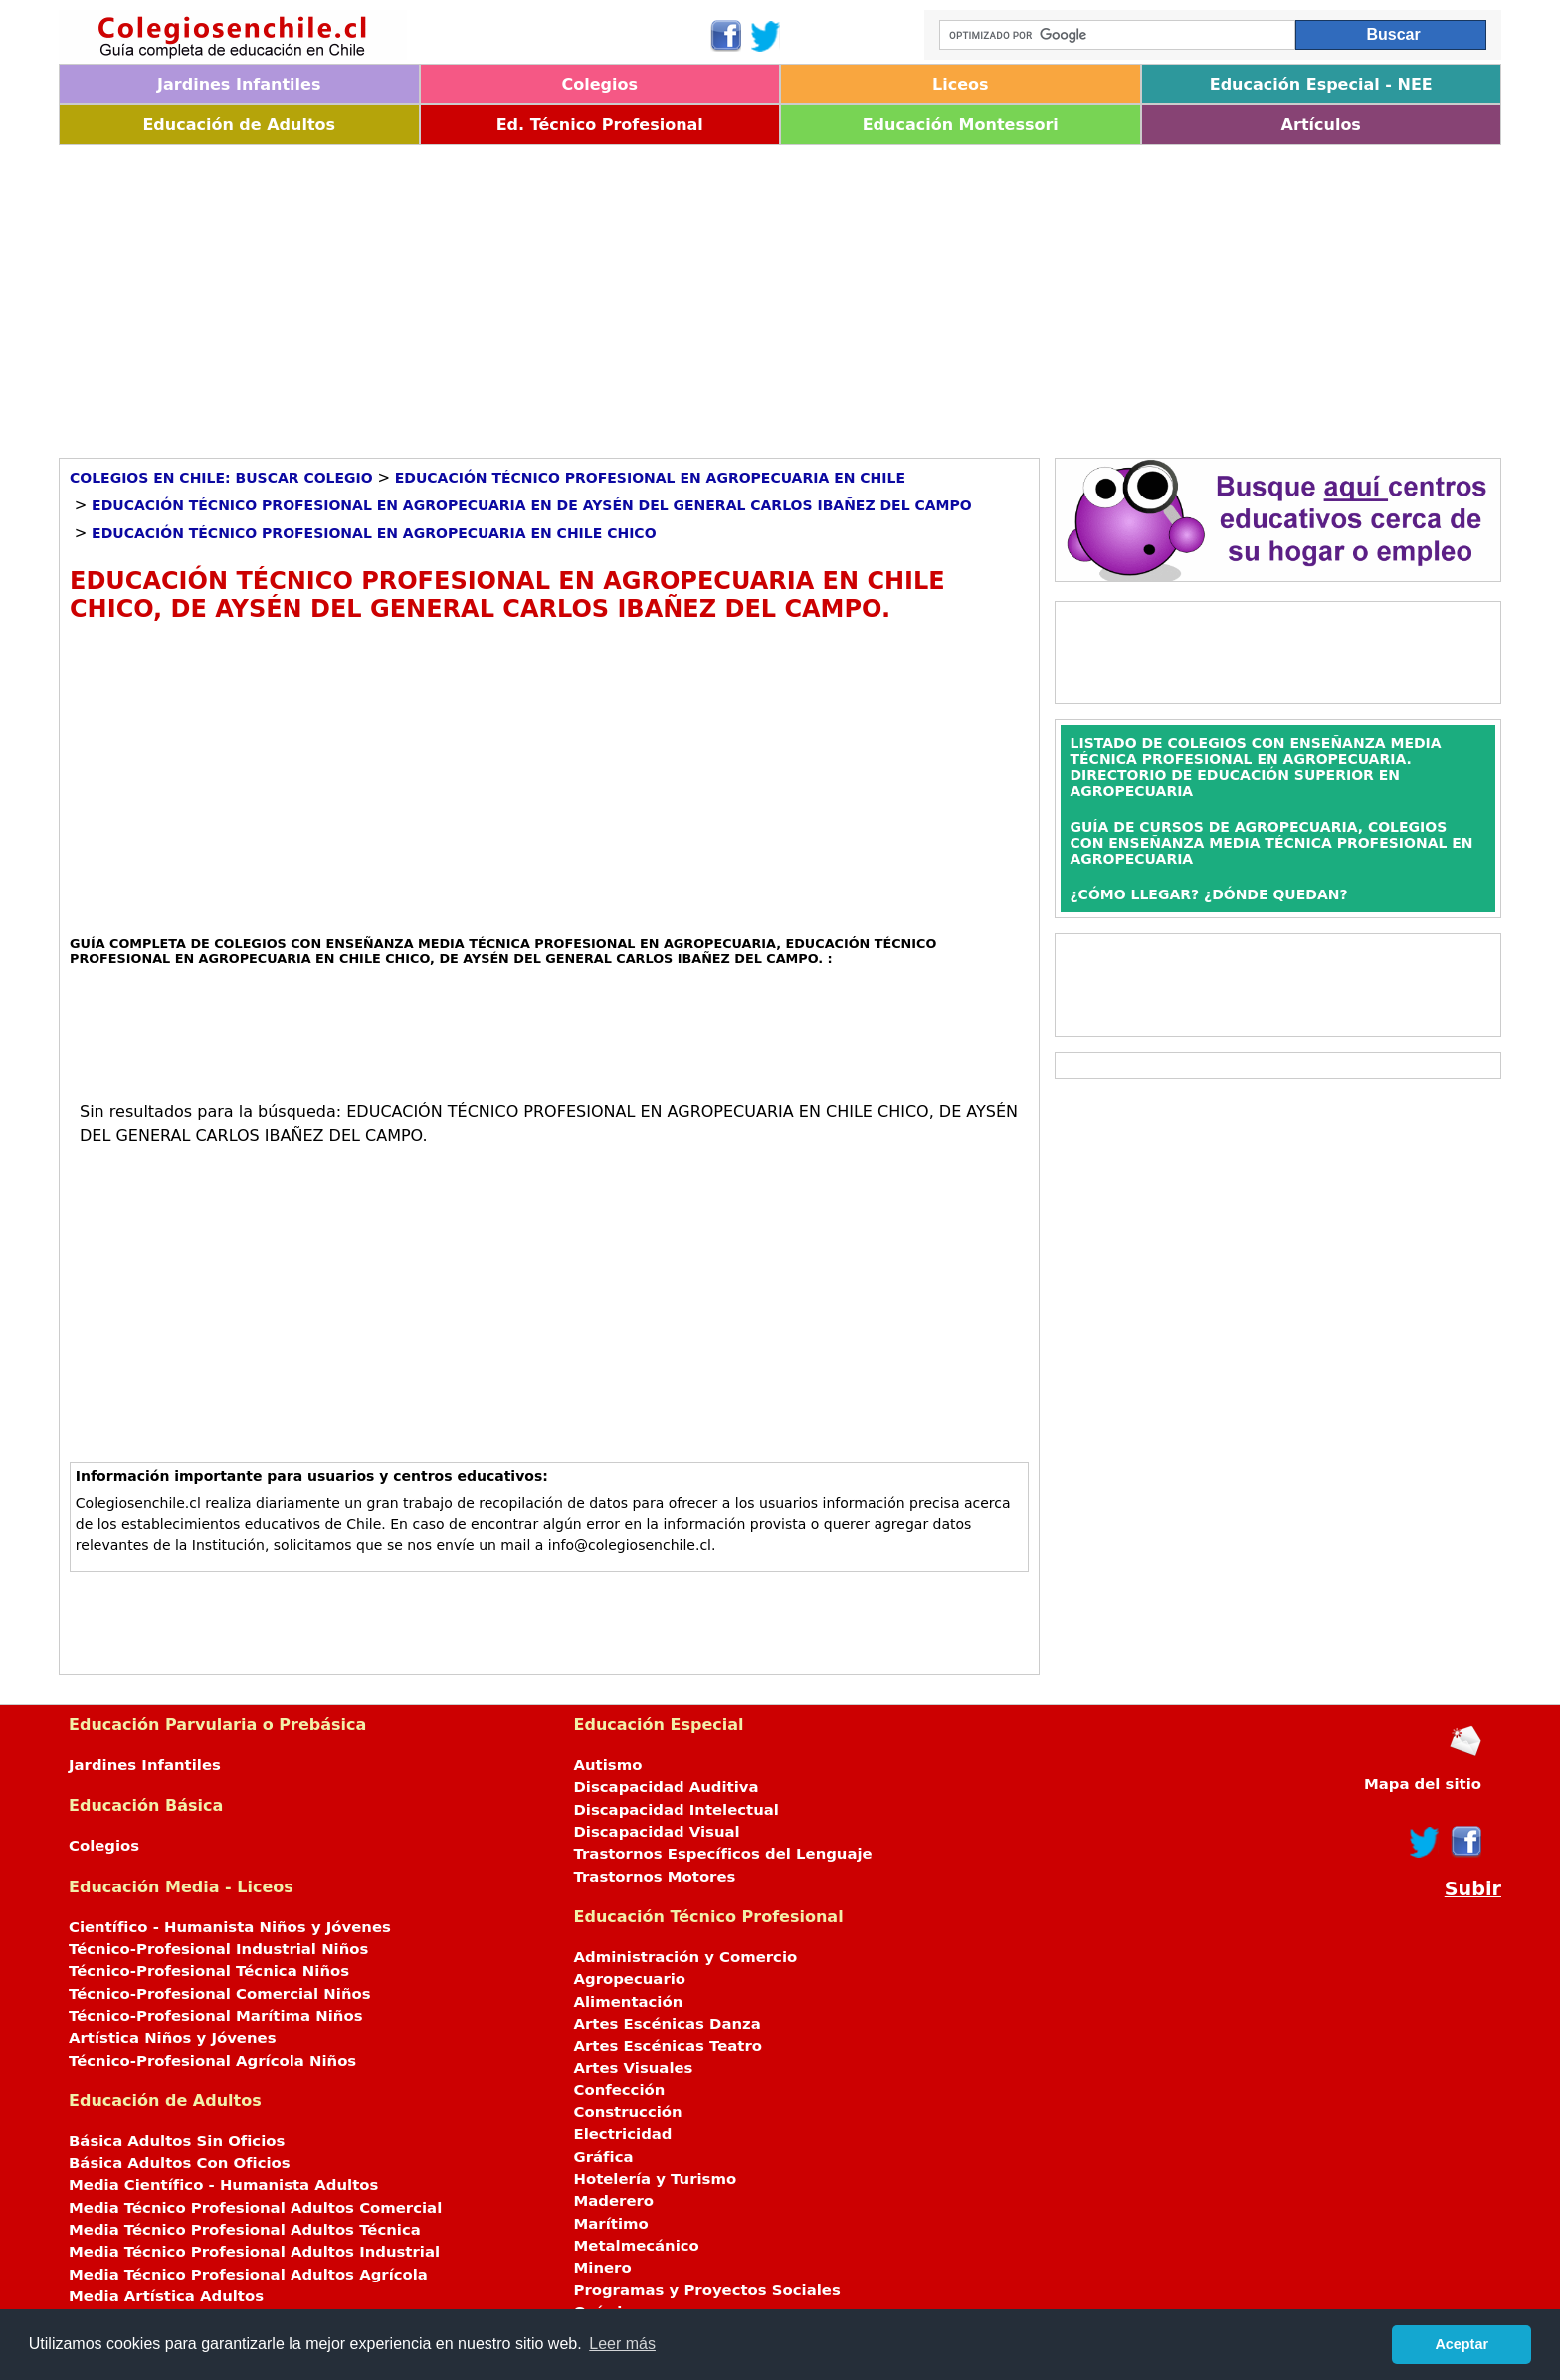 The image size is (1560, 2380). I want to click on Científico - Humanista Niños y Jóvenes, so click(230, 1927).